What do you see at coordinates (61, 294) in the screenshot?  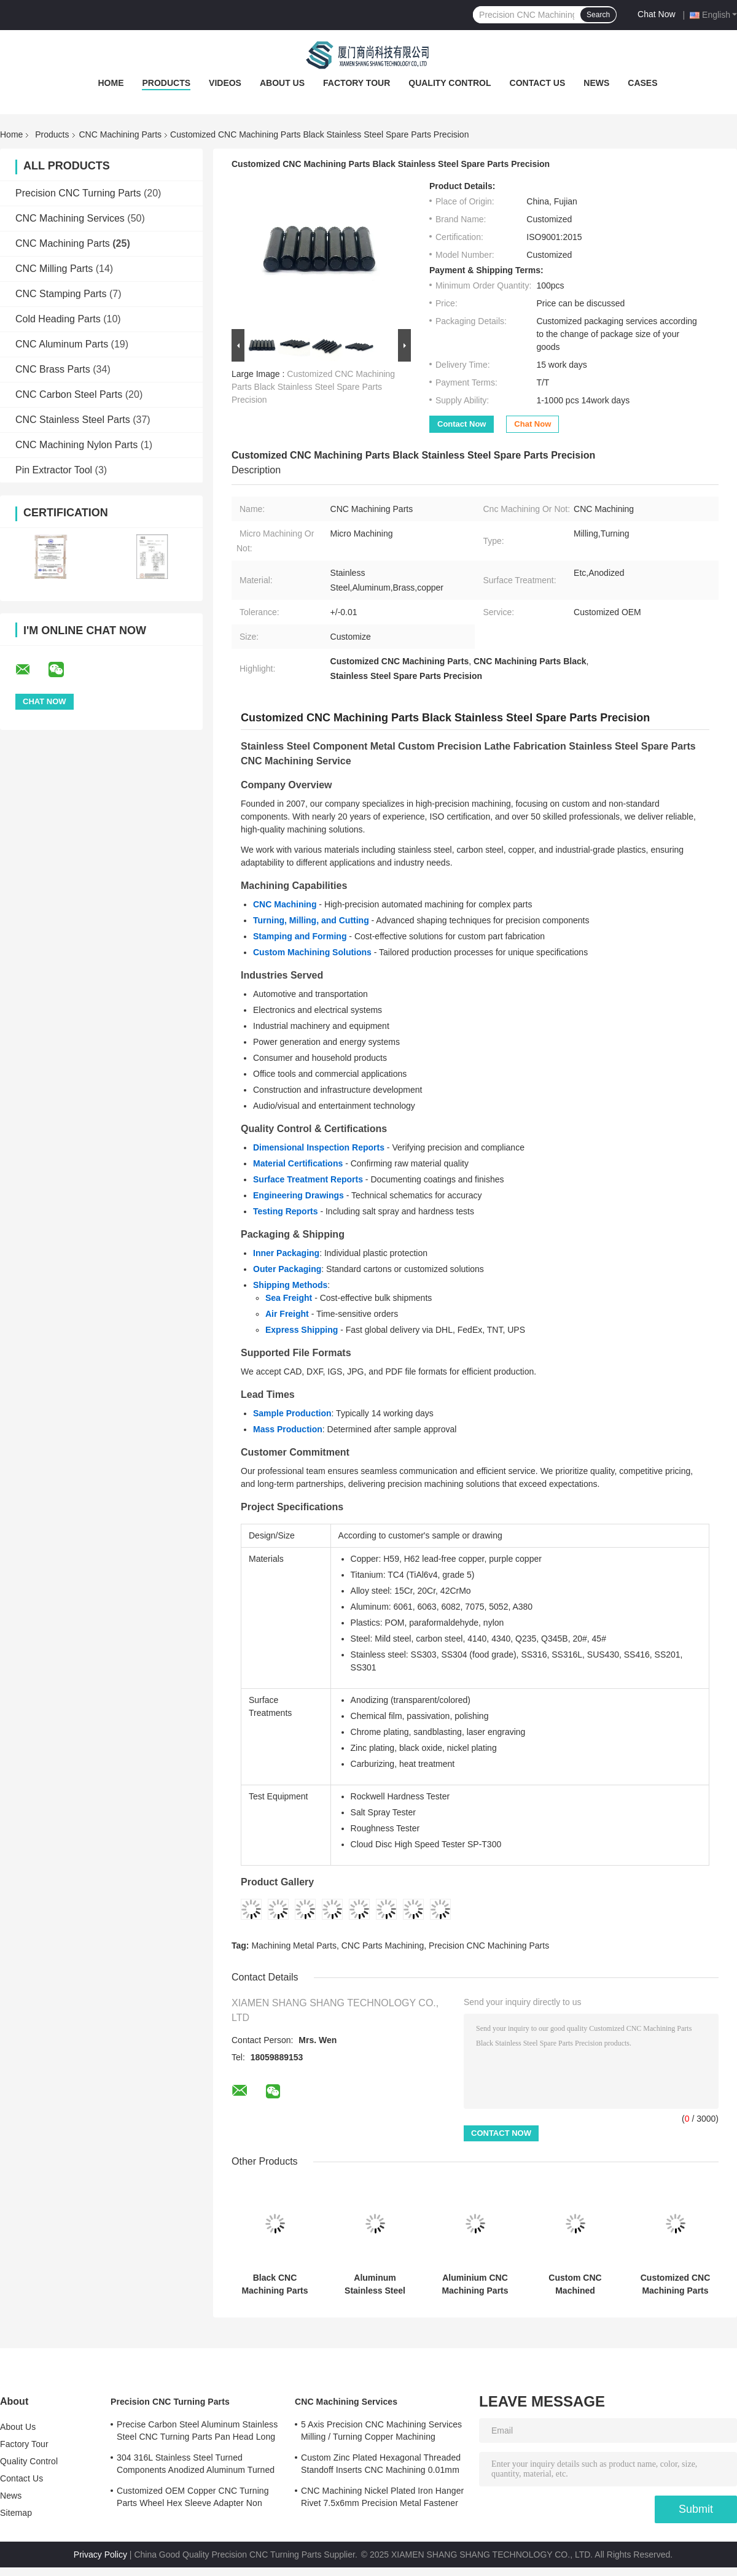 I see `CNC Stamping Parts` at bounding box center [61, 294].